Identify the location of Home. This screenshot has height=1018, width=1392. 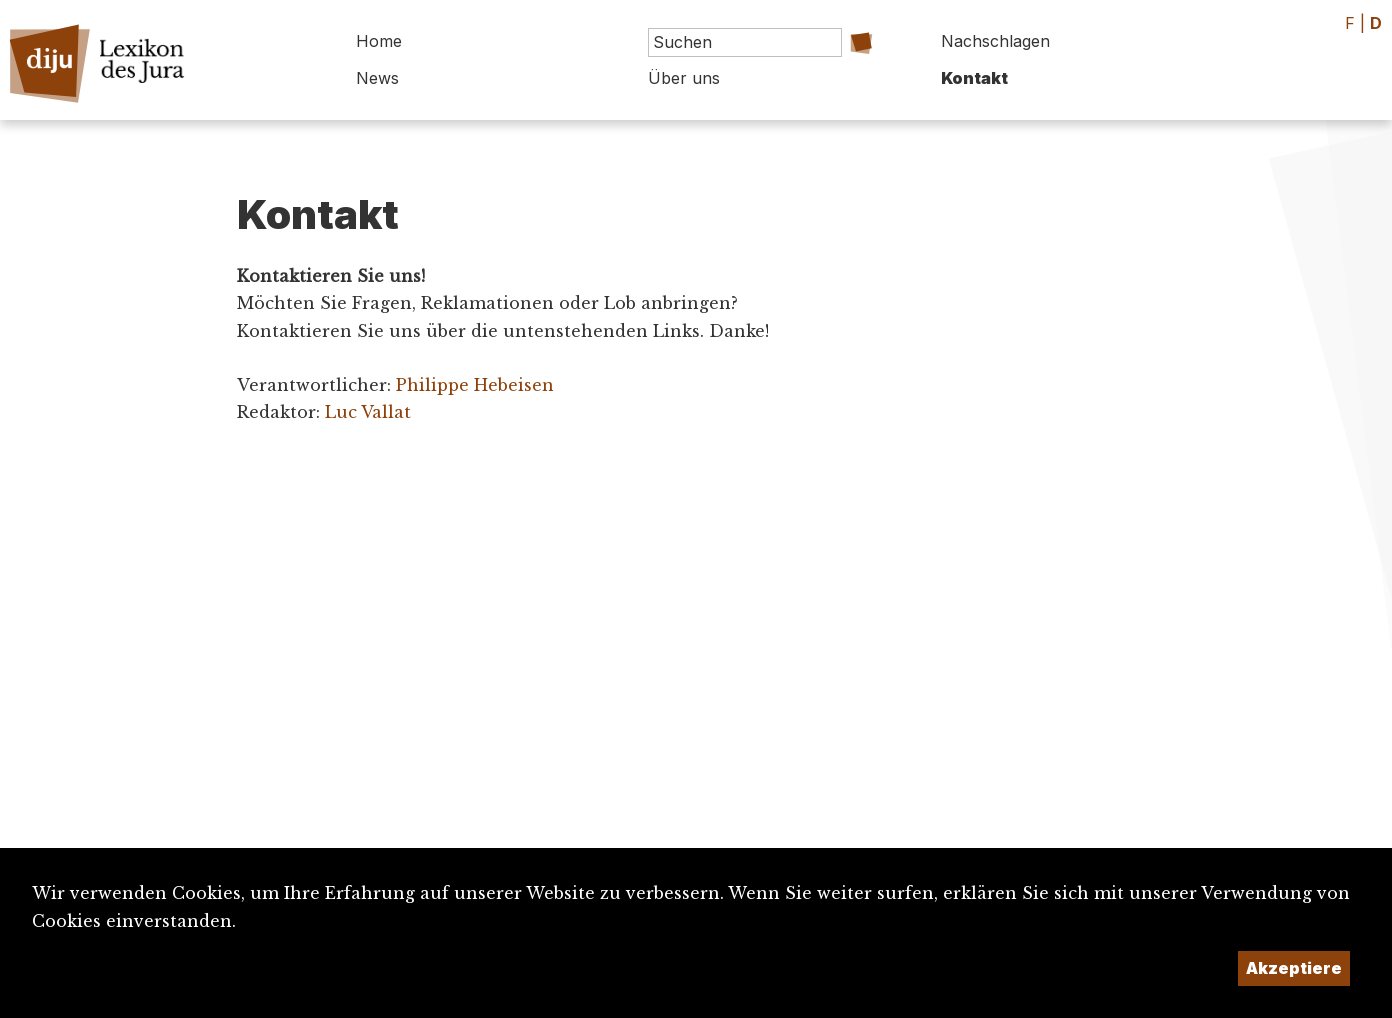
(379, 41).